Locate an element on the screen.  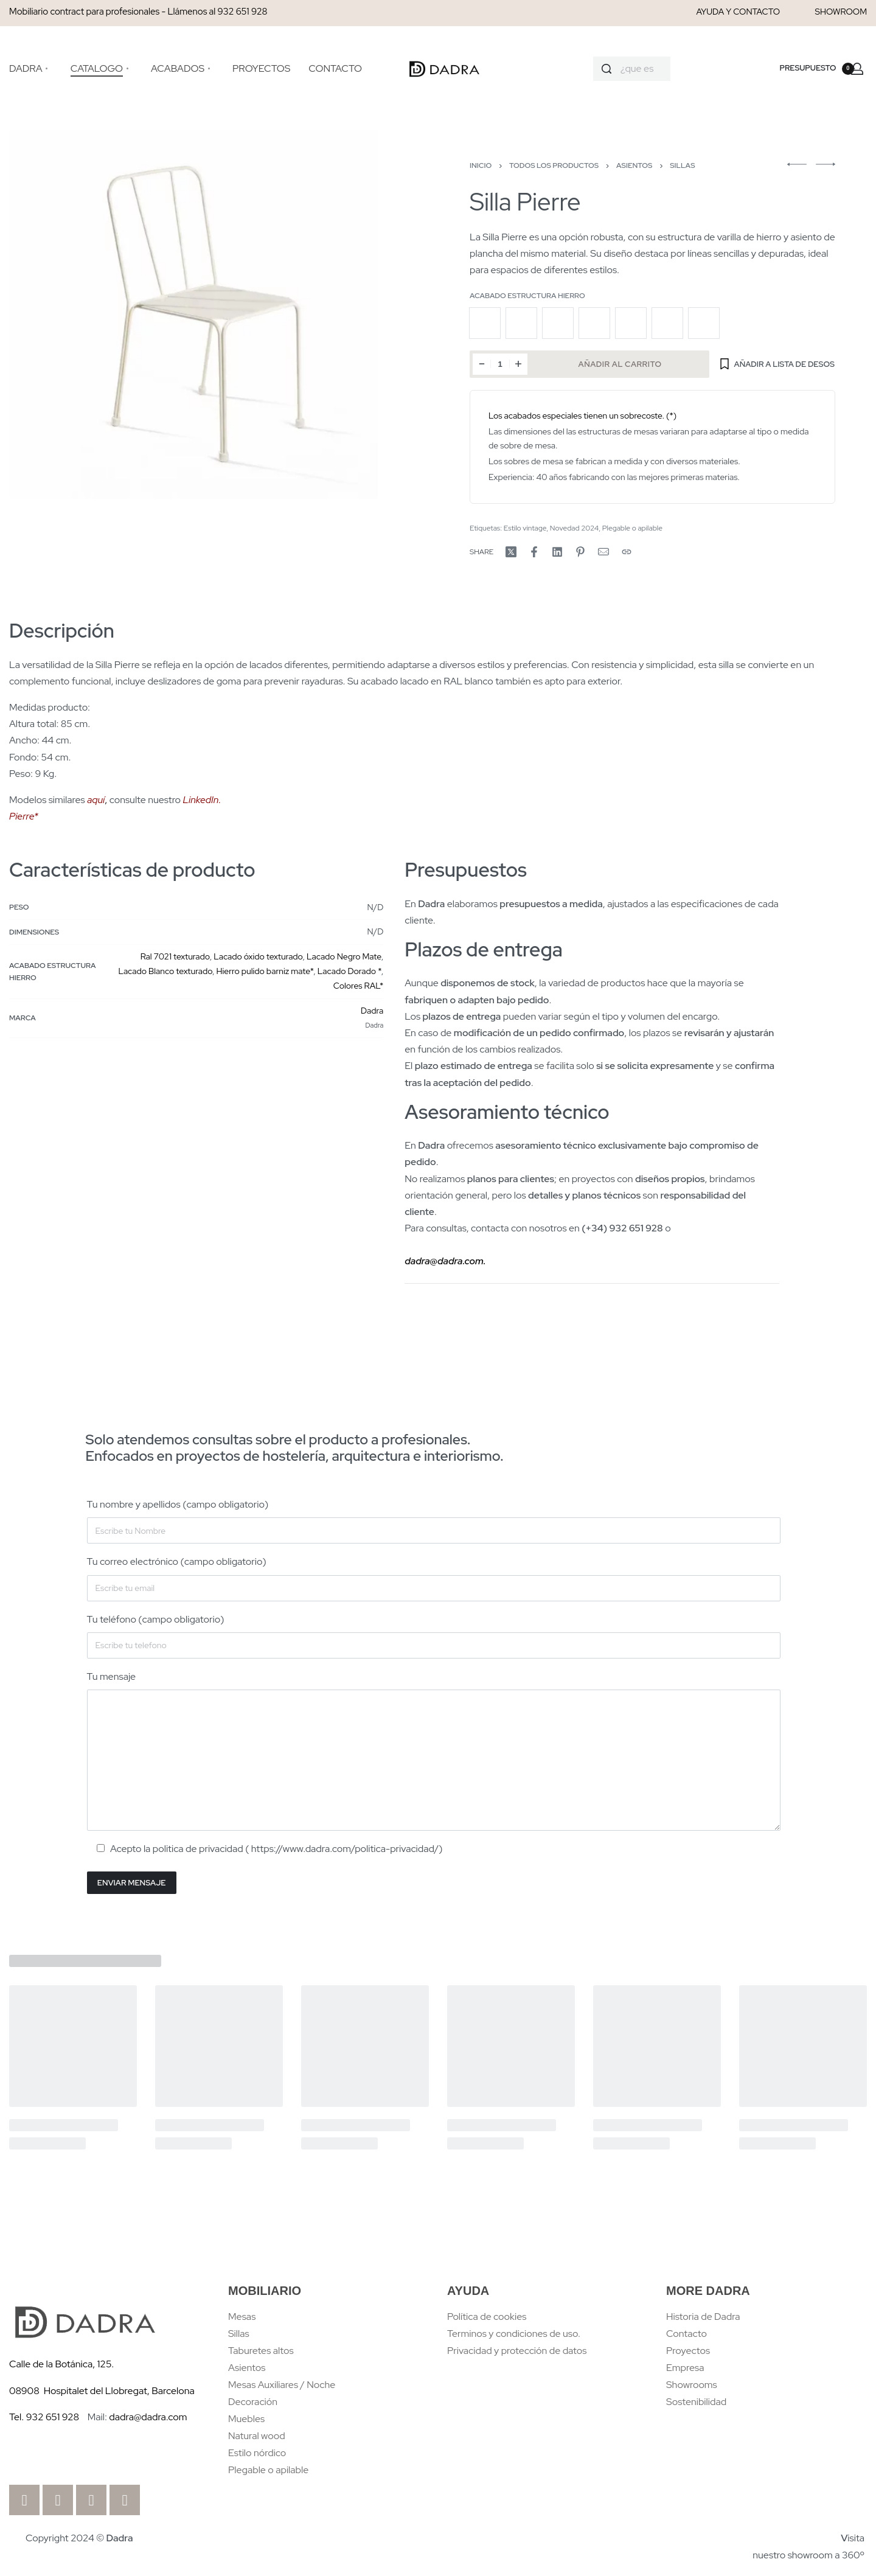
Dadra is located at coordinates (372, 1010).